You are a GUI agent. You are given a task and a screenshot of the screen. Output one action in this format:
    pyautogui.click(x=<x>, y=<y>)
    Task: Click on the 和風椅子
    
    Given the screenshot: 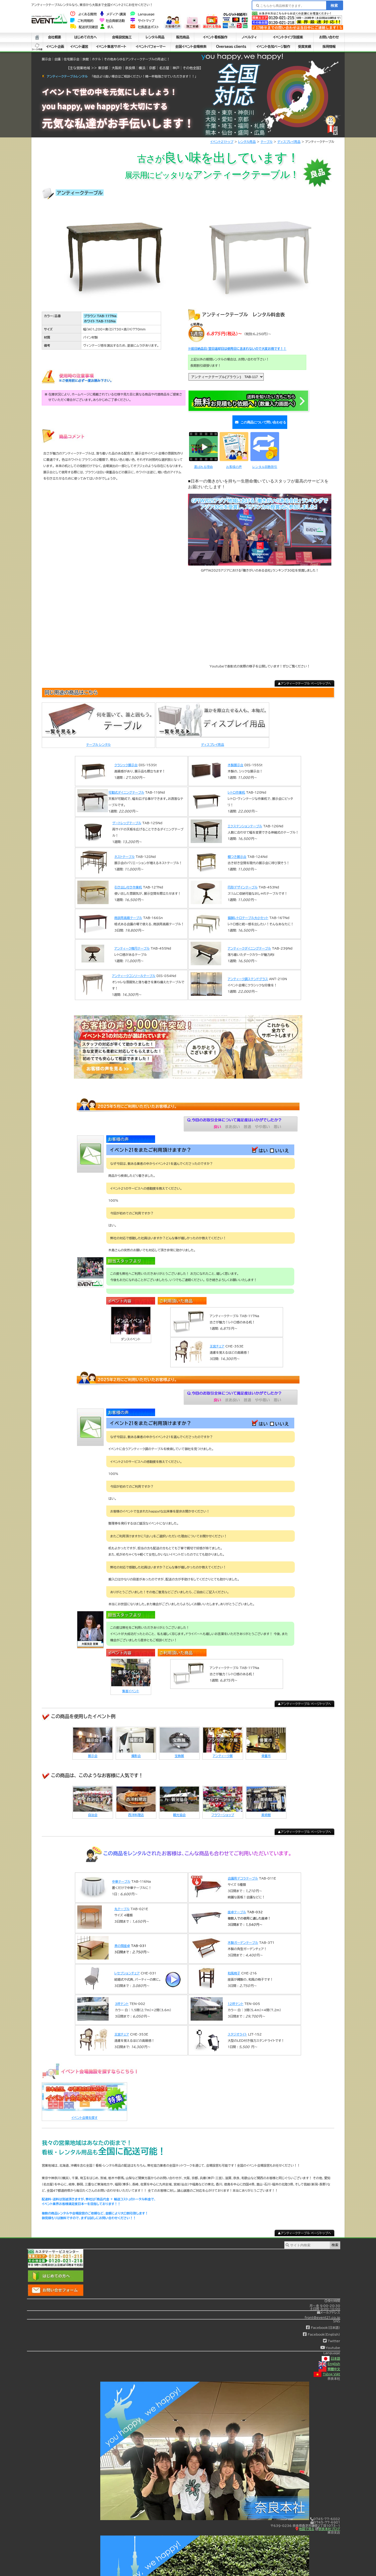 What is the action you would take?
    pyautogui.click(x=234, y=1967)
    